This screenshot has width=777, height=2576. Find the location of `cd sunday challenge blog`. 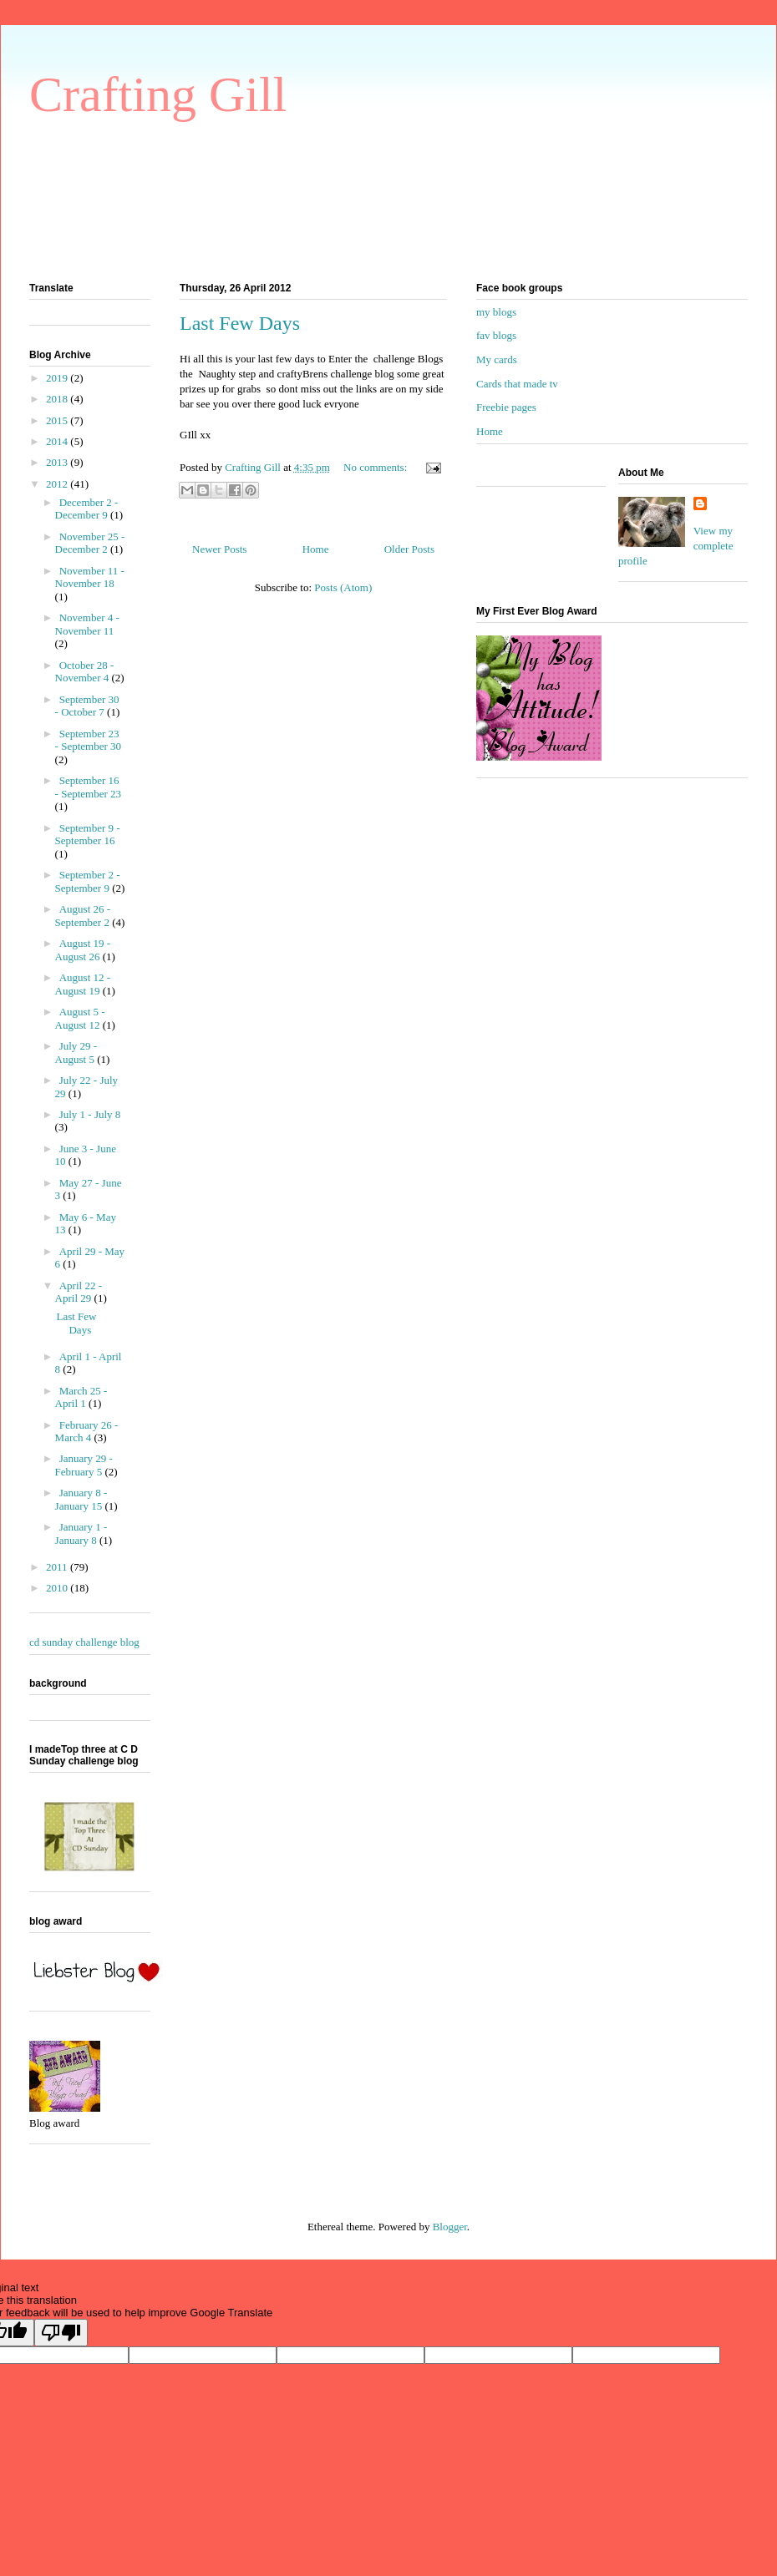

cd sunday challenge blog is located at coordinates (84, 1642).